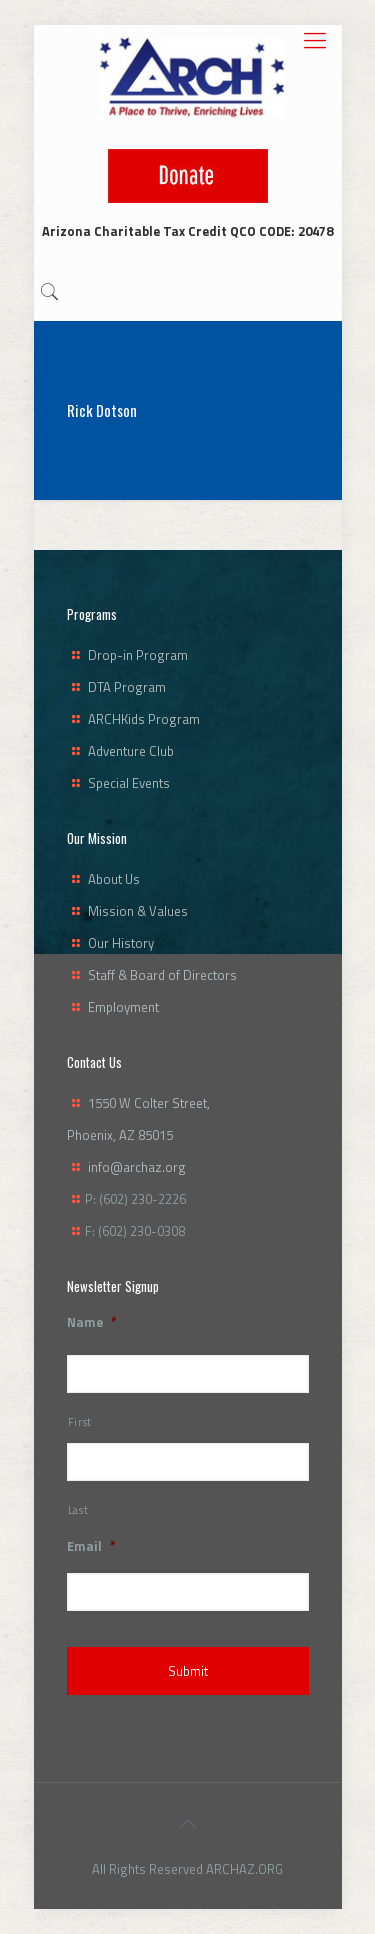 Image resolution: width=375 pixels, height=1934 pixels. I want to click on DTA Program, so click(127, 687).